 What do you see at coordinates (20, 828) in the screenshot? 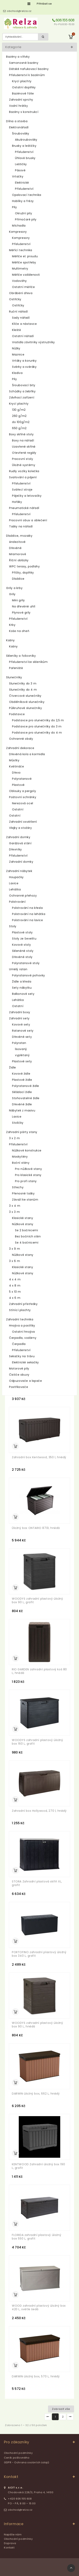
I see `Vlajky a stožáry` at bounding box center [20, 828].